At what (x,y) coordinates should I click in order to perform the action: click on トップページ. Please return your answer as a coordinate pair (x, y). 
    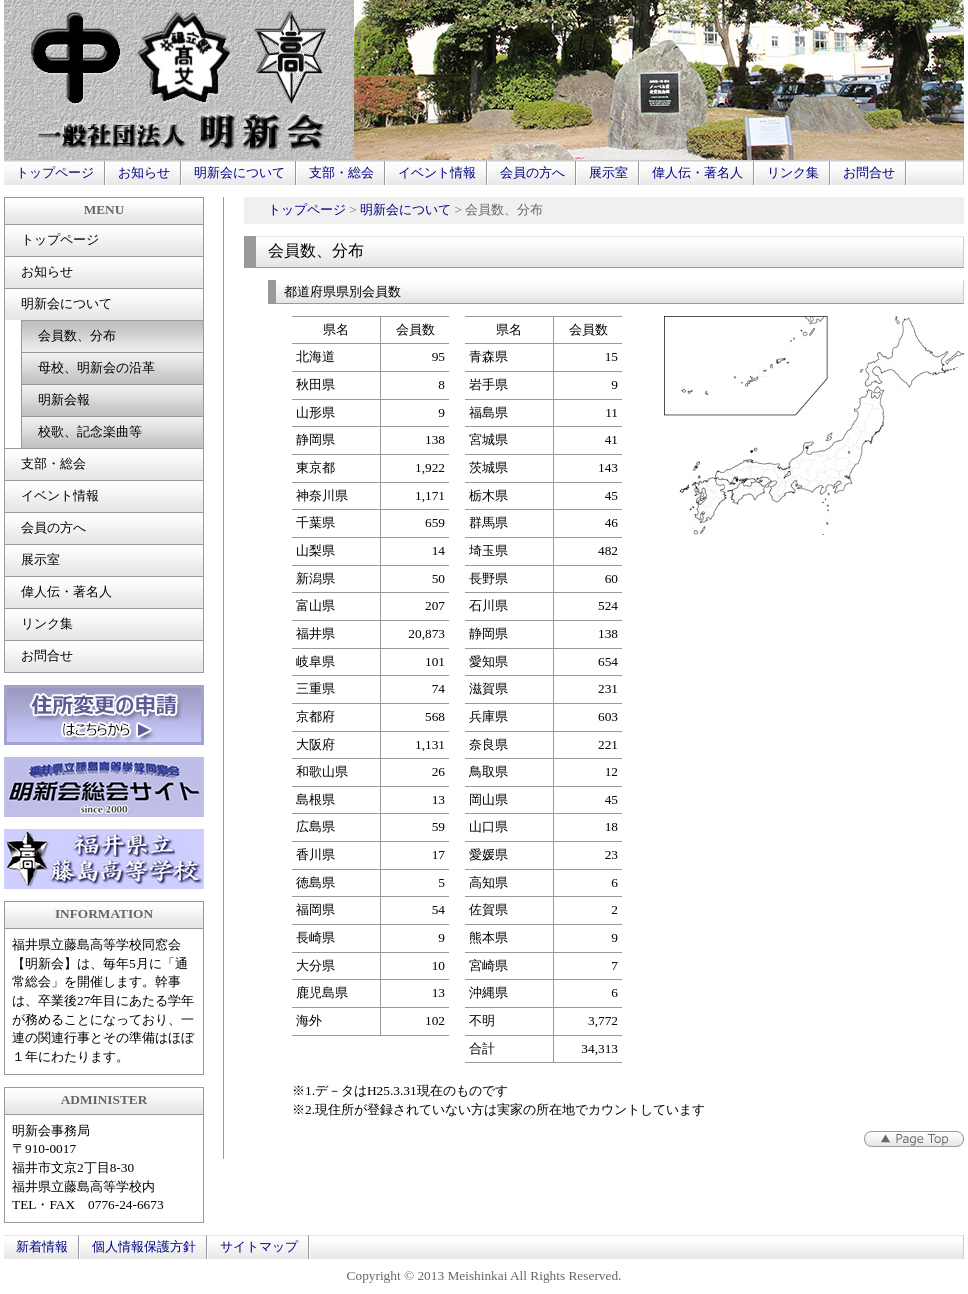
    Looking at the image, I should click on (55, 172).